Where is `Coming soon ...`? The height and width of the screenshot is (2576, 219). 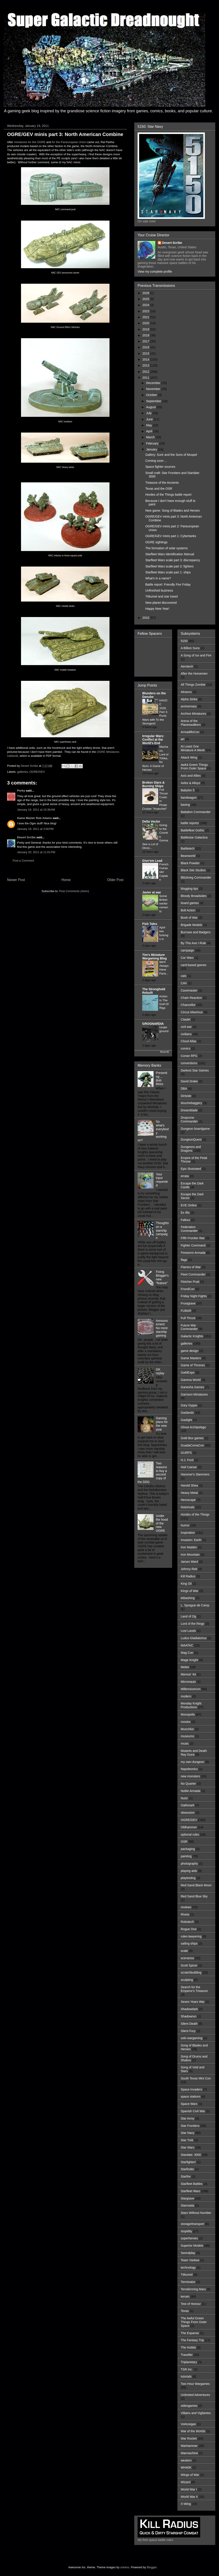
Coming soon ... is located at coordinates (156, 460).